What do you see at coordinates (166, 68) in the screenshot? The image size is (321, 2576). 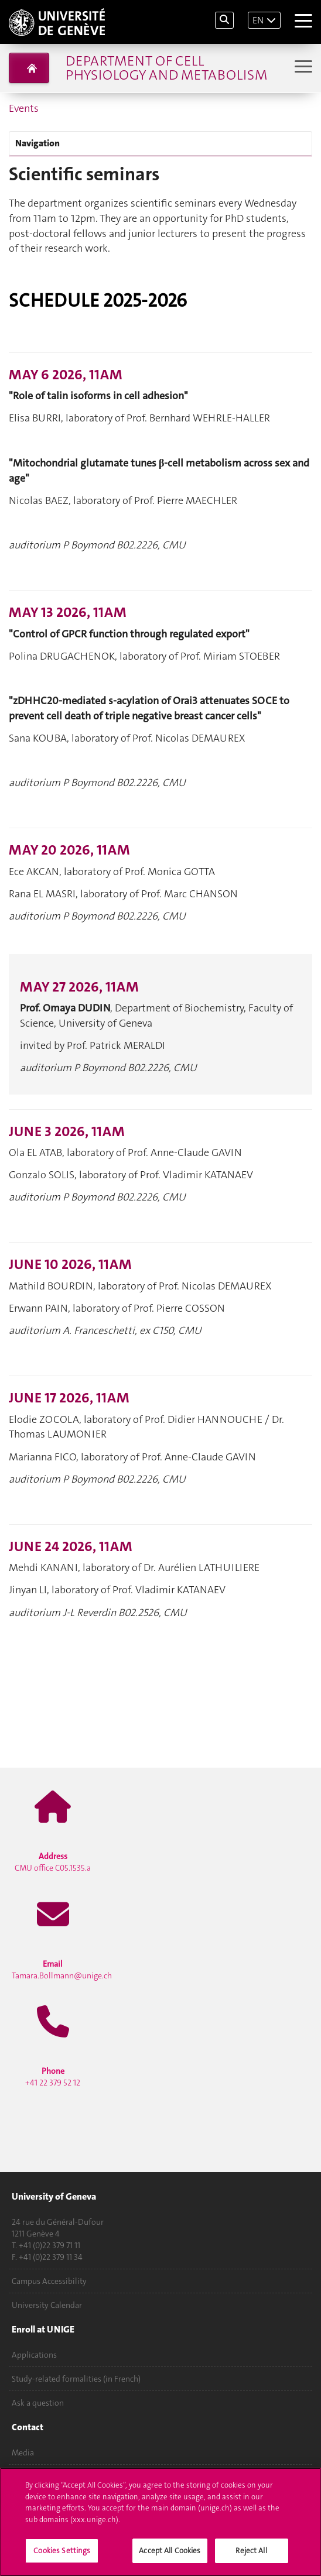 I see `Department of Cell Physiology and Metabolism` at bounding box center [166, 68].